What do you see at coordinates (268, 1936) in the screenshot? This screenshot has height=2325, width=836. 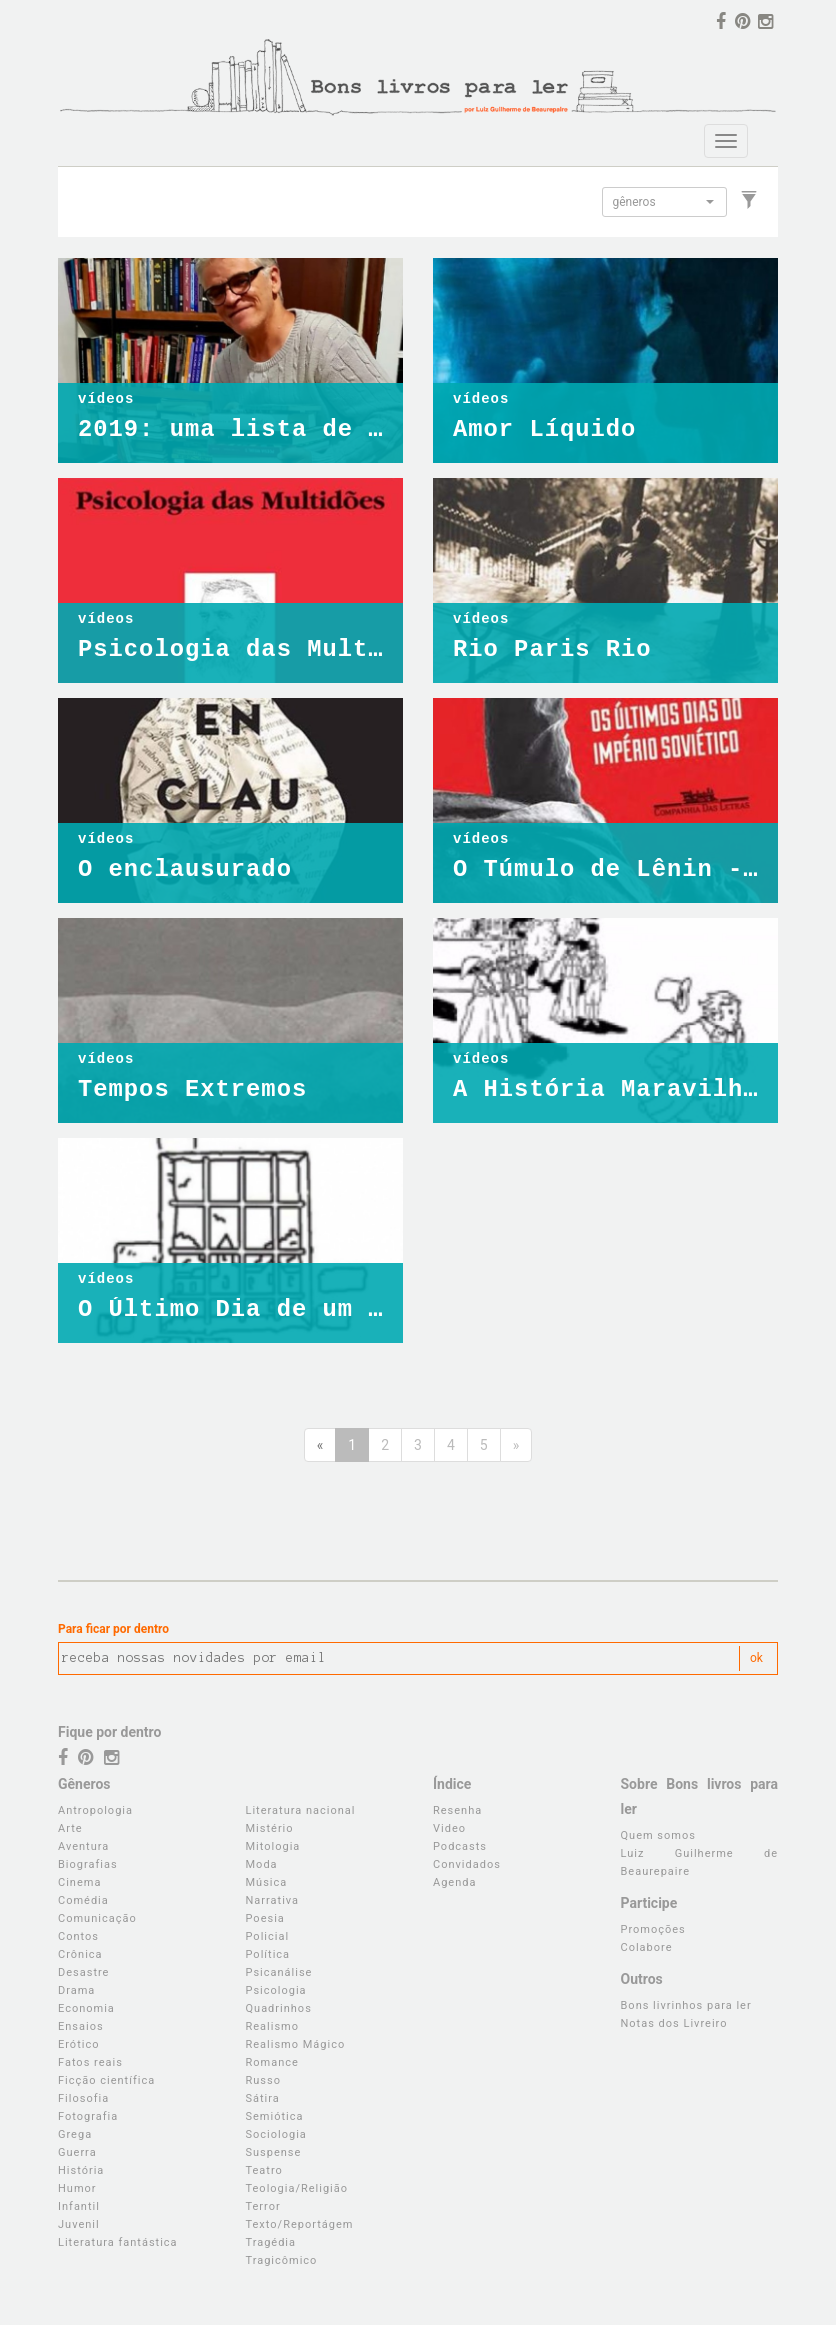 I see `Policial` at bounding box center [268, 1936].